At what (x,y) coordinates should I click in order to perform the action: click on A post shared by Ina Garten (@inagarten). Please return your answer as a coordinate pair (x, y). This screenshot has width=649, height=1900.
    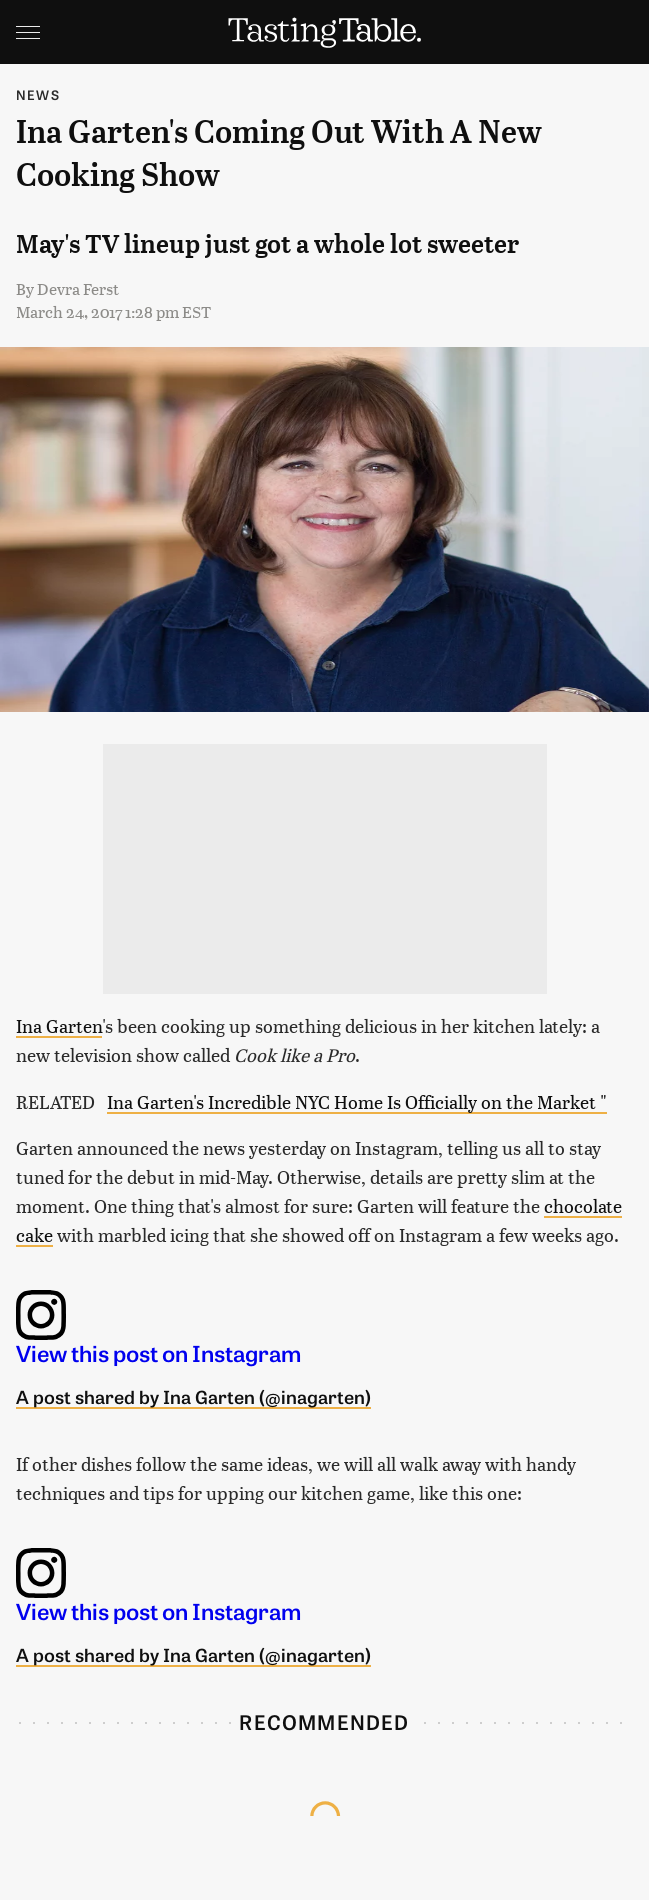
    Looking at the image, I should click on (193, 1396).